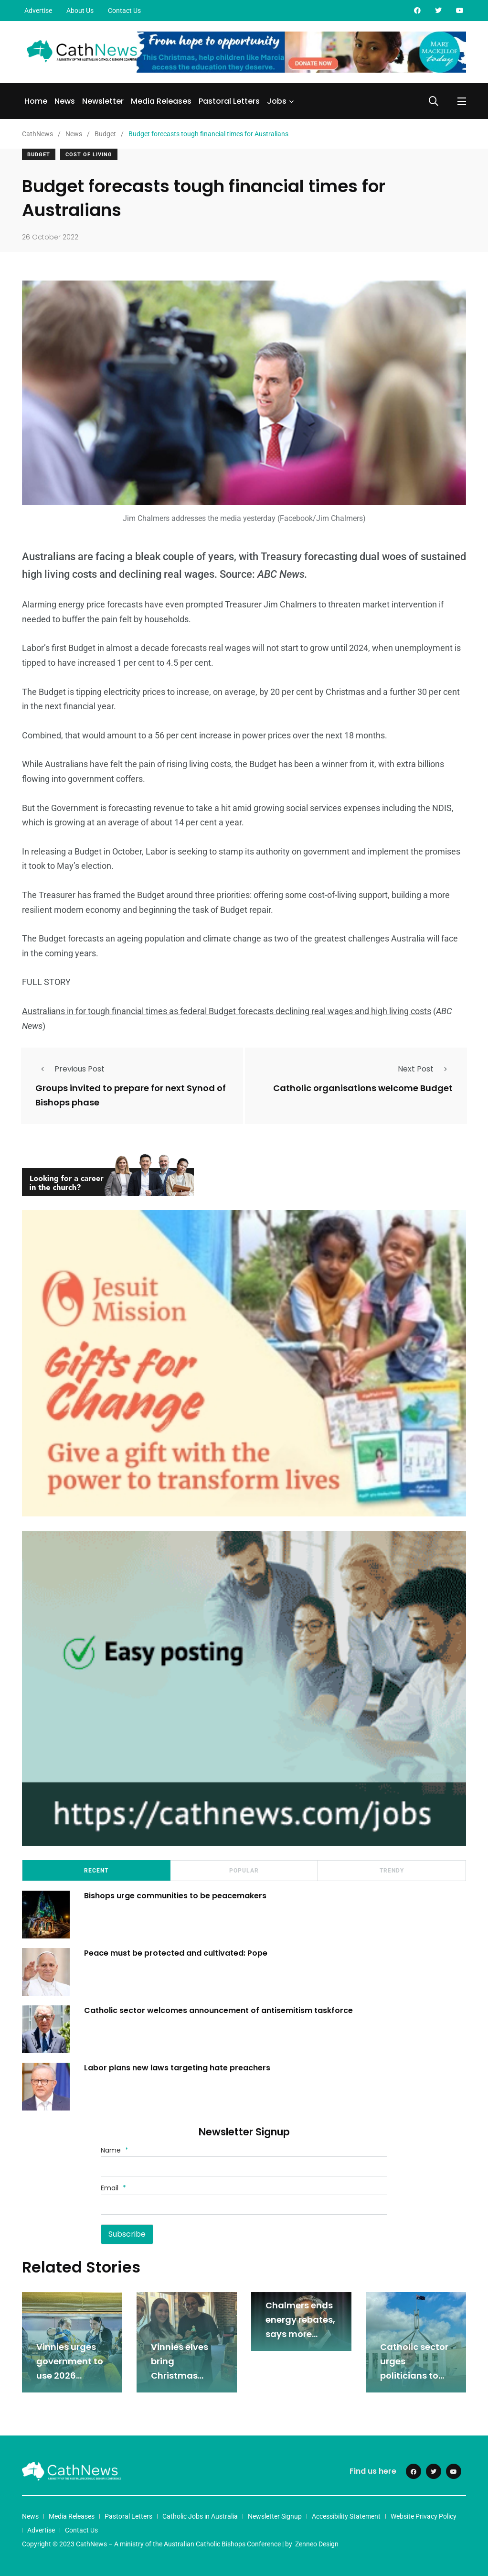 Image resolution: width=488 pixels, height=2576 pixels. Describe the element at coordinates (38, 155) in the screenshot. I see `Budget` at that location.